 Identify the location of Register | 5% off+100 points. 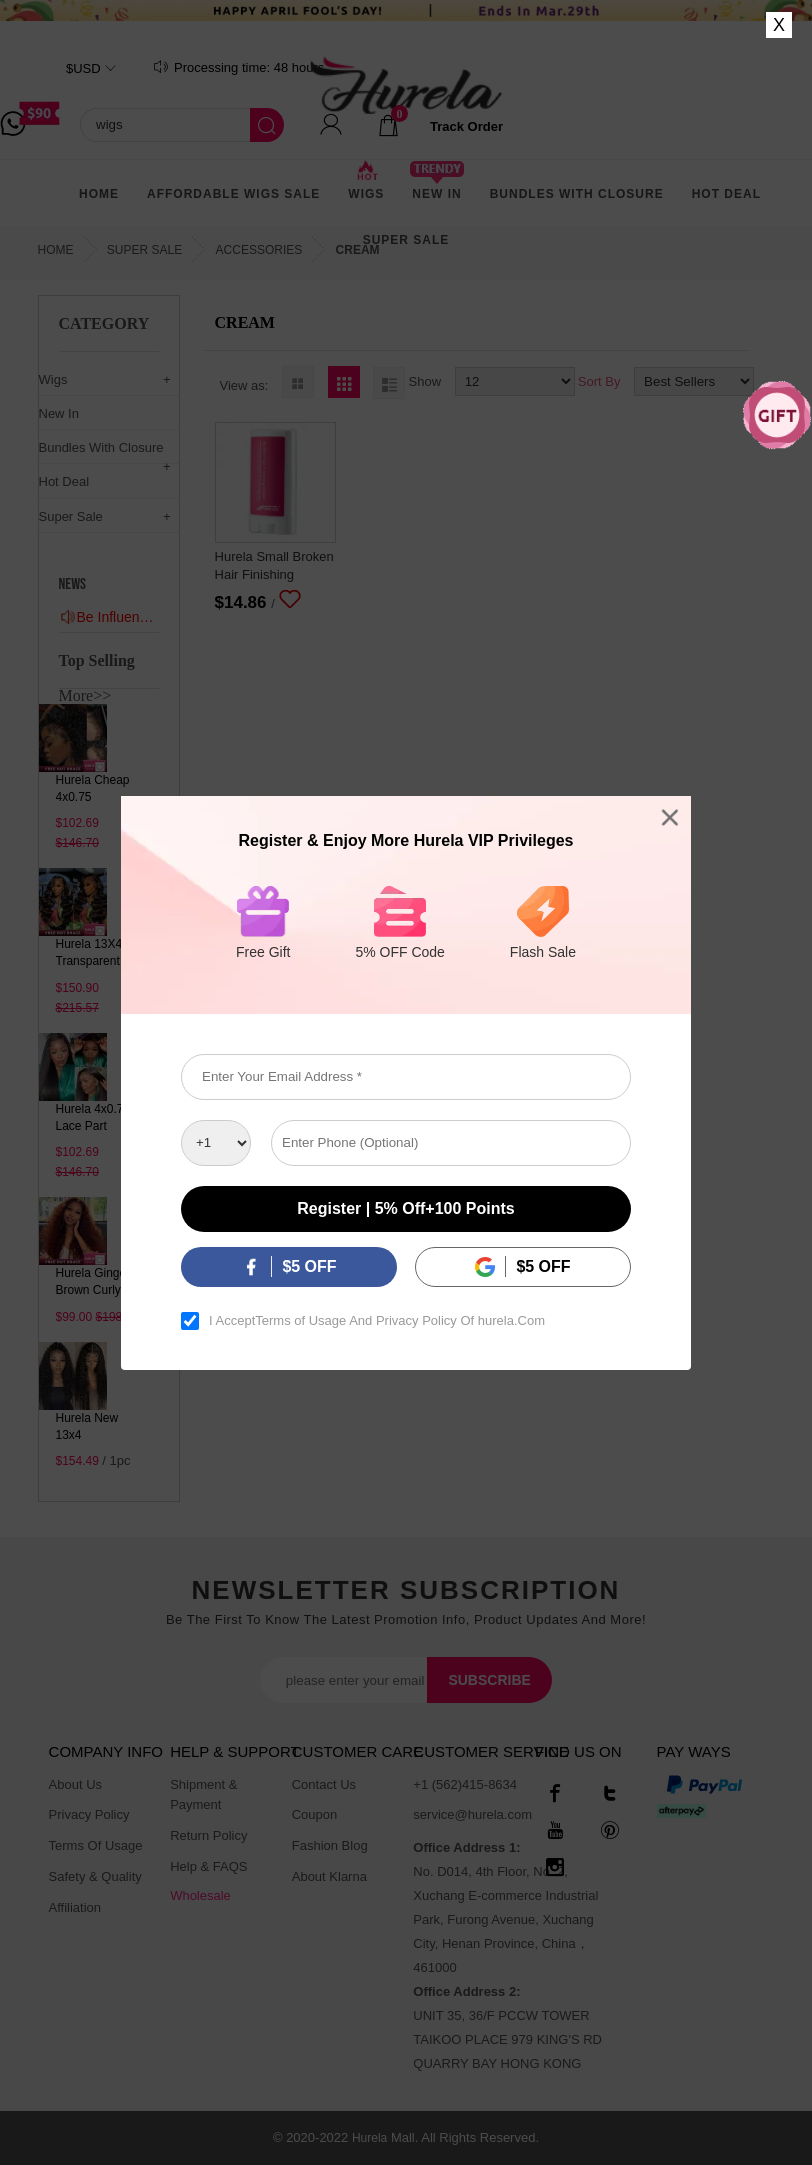
(405, 1208).